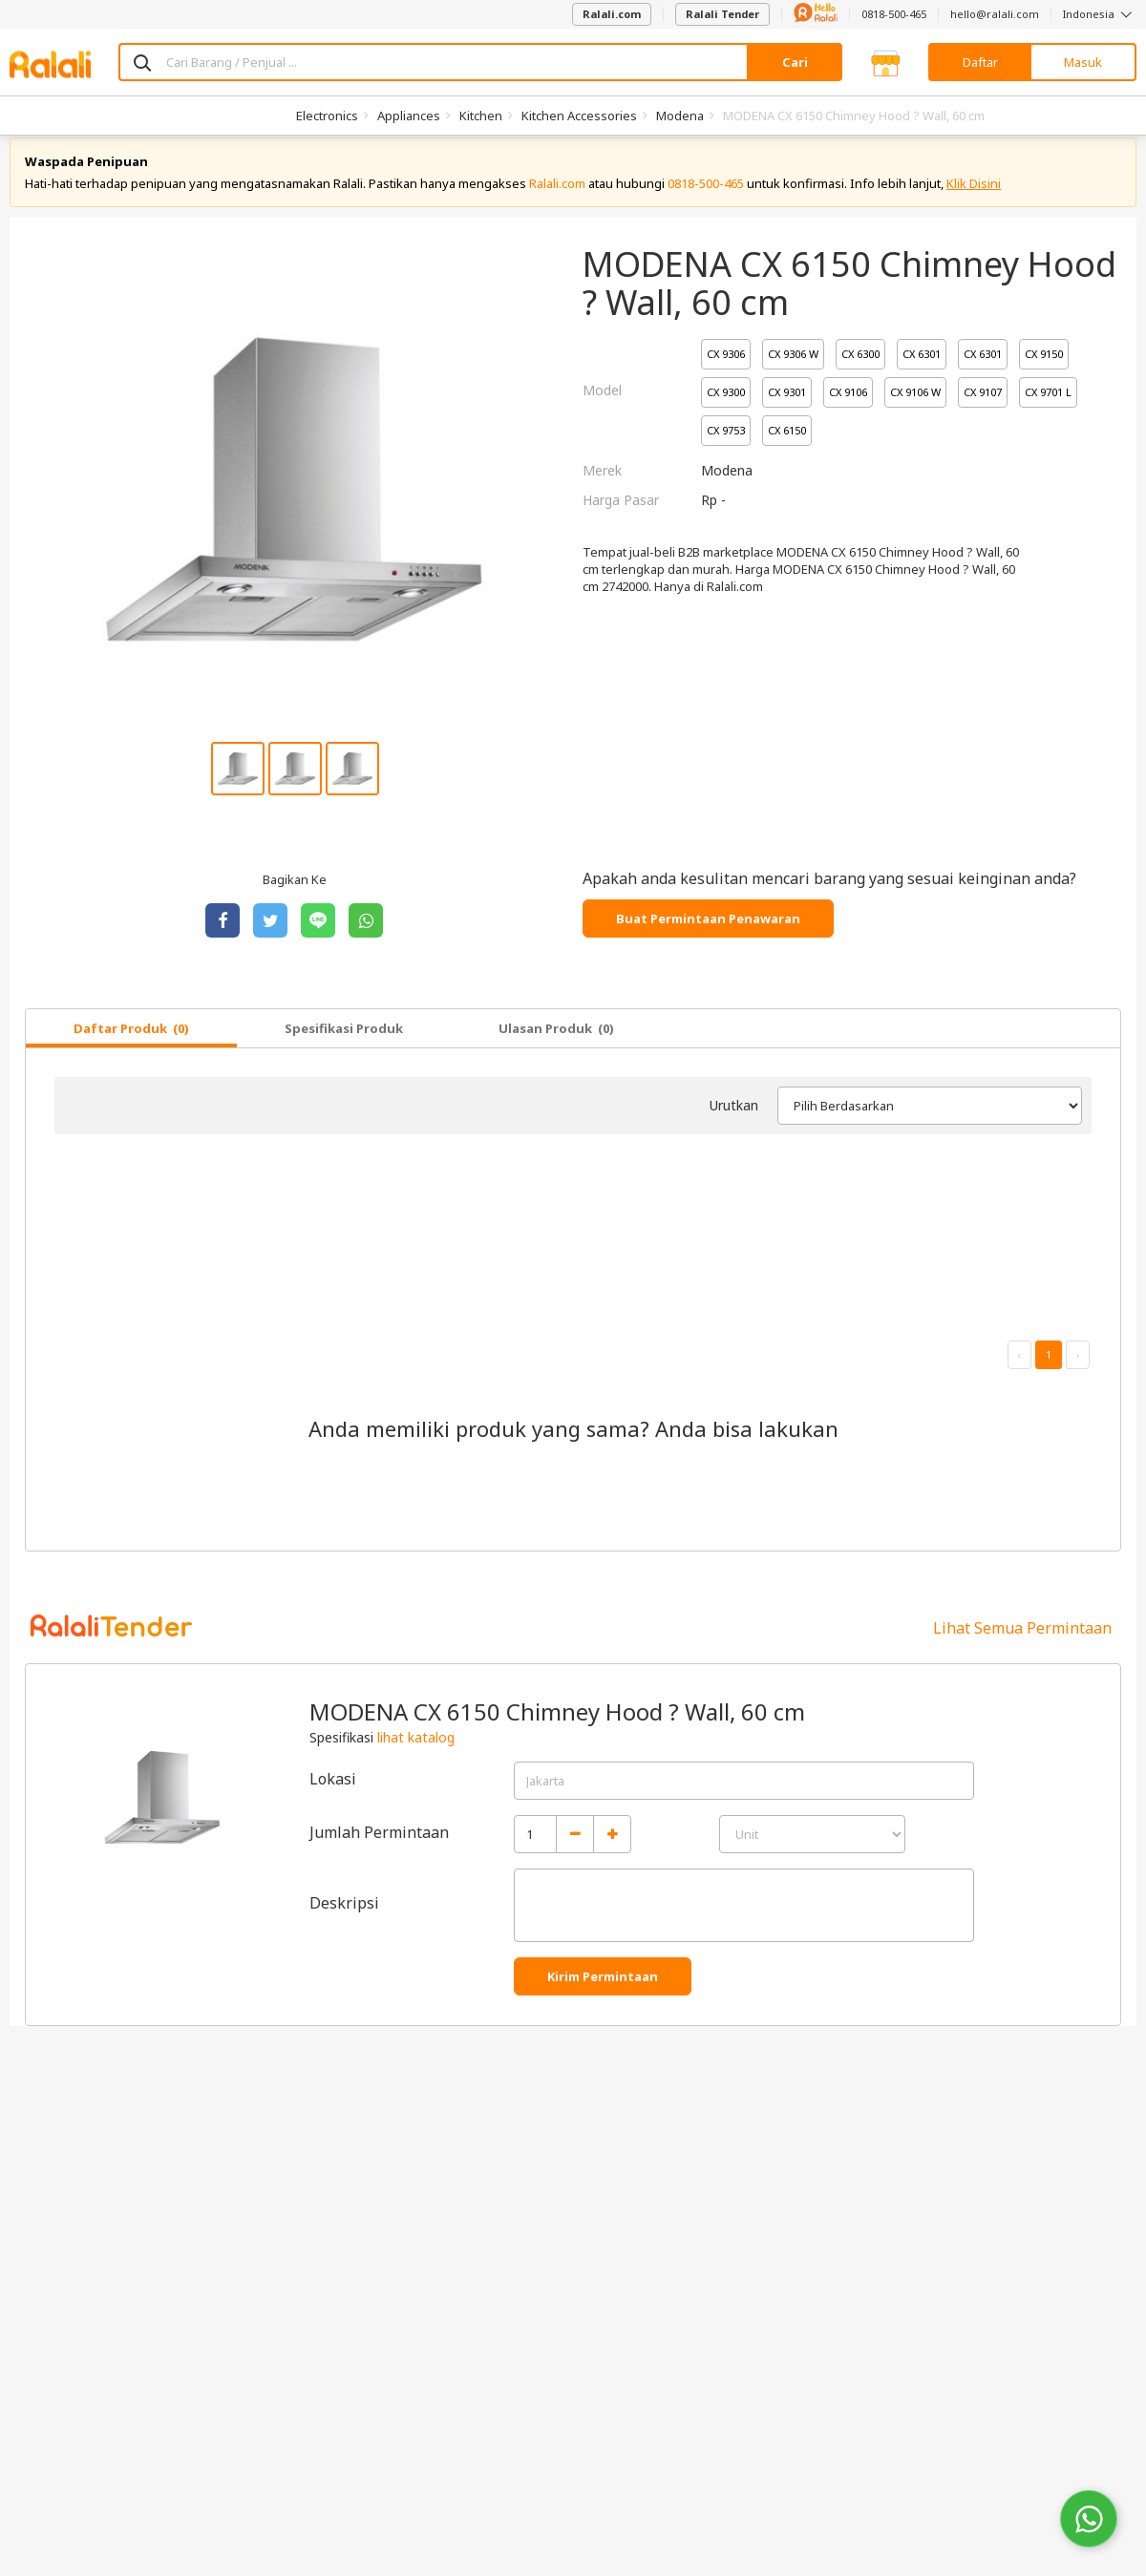 This screenshot has height=2576, width=1146. I want to click on Appliances, so click(408, 115).